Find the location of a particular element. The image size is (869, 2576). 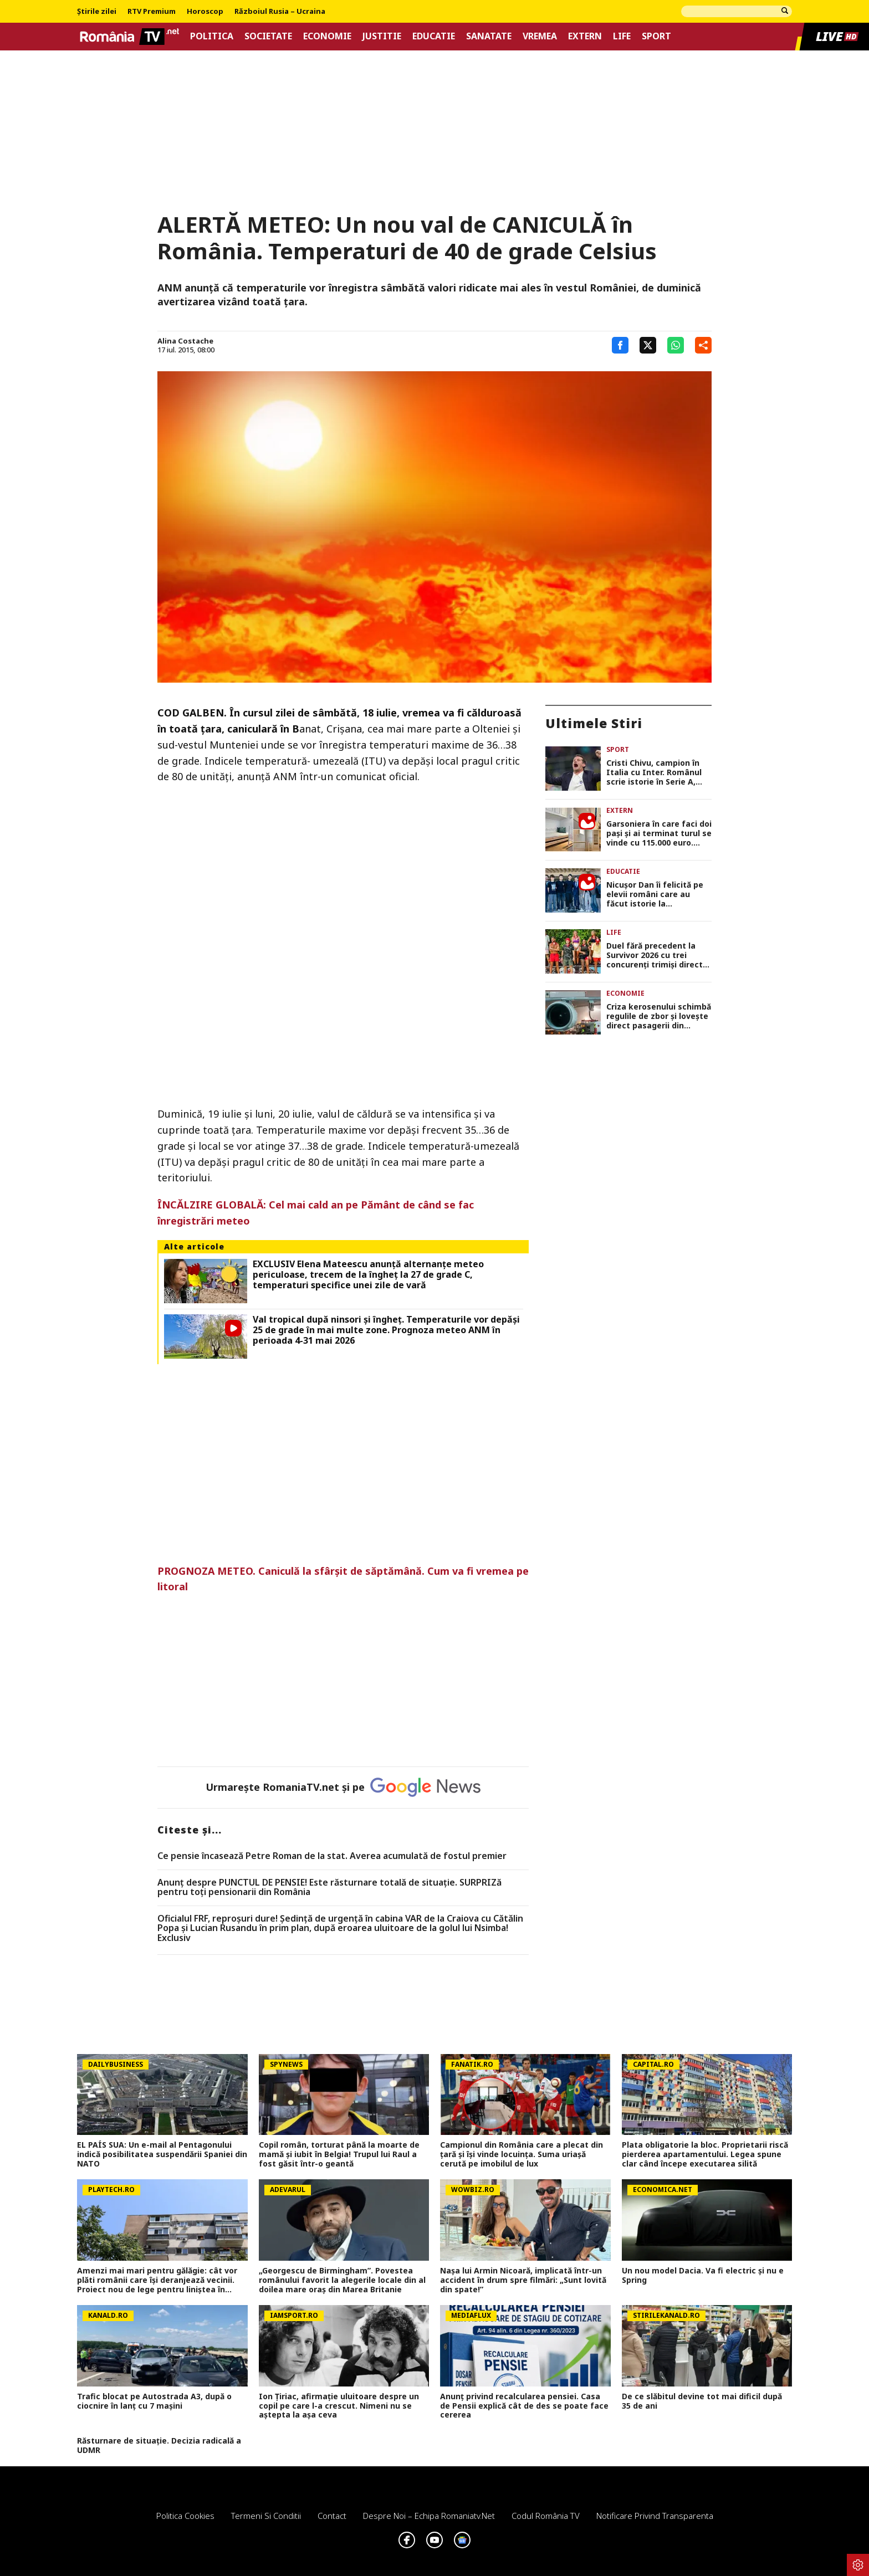

Un nou model Dacia. Va fi electric şi nu e Spring is located at coordinates (703, 2275).